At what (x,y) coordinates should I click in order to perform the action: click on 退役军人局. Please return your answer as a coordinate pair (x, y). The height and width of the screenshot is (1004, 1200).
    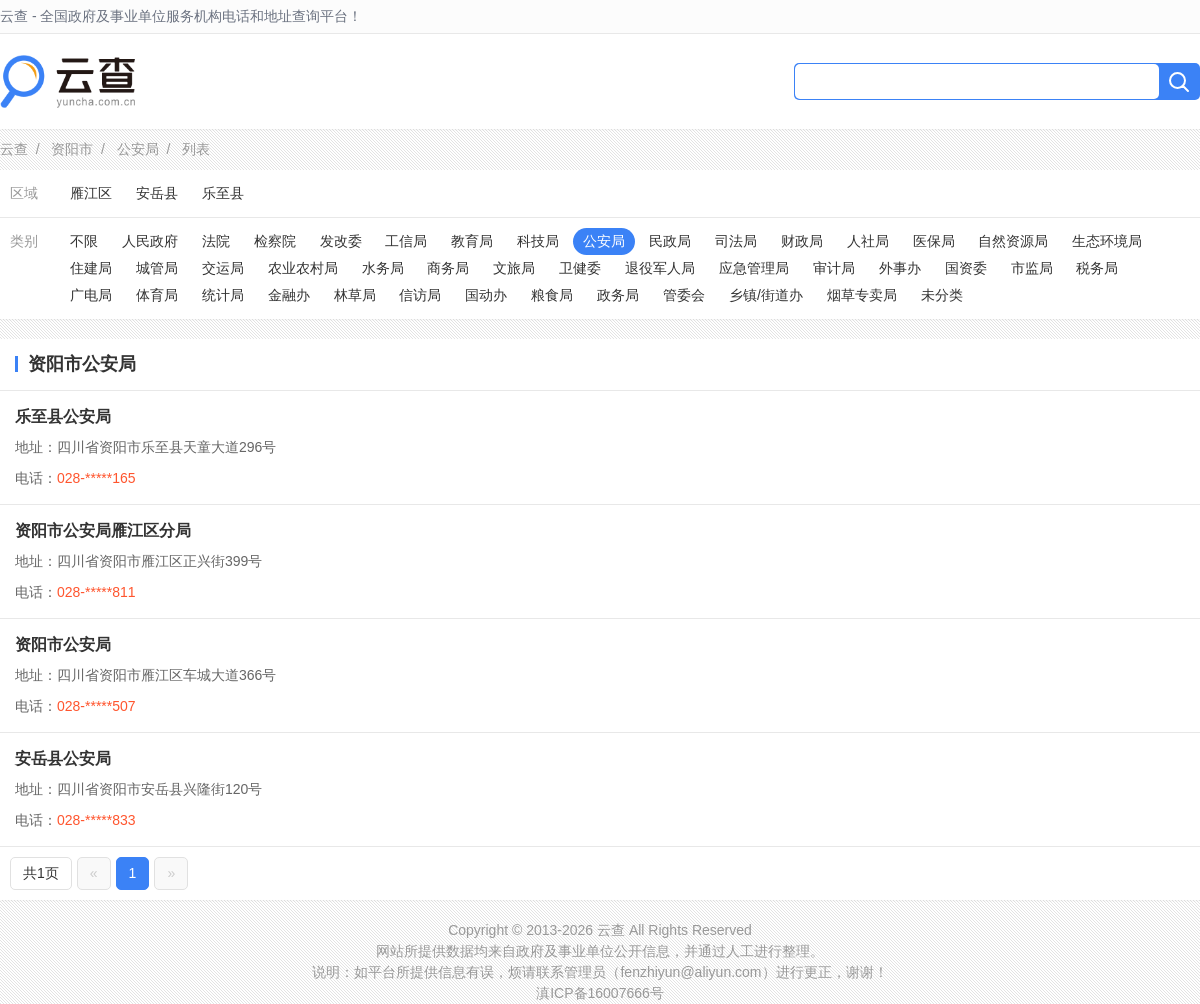
    Looking at the image, I should click on (660, 268).